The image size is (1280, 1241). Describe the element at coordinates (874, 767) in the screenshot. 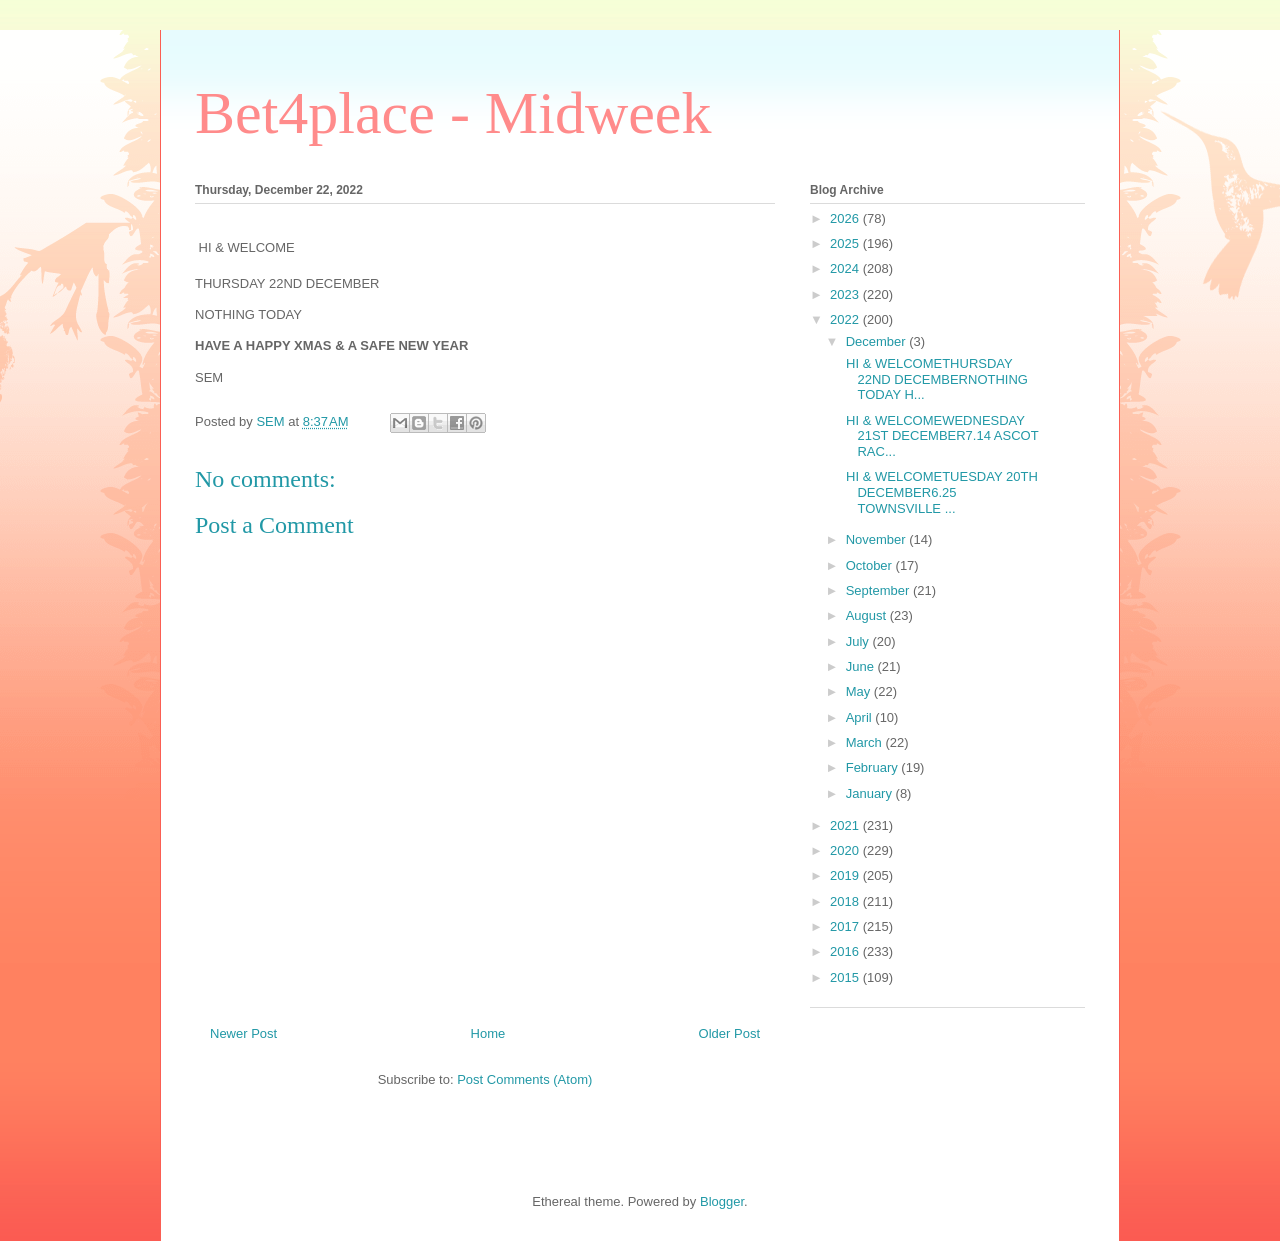

I see `February` at that location.